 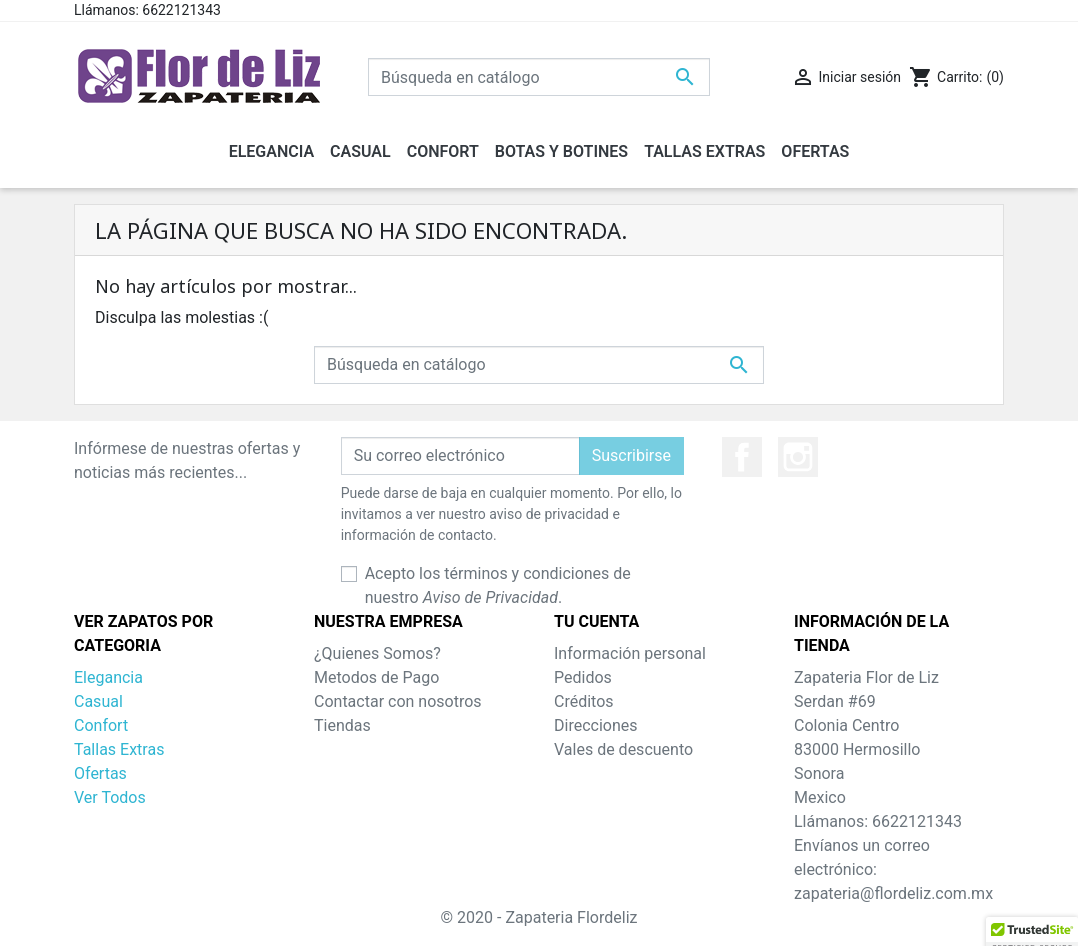 I want to click on Tiendas, so click(x=342, y=725).